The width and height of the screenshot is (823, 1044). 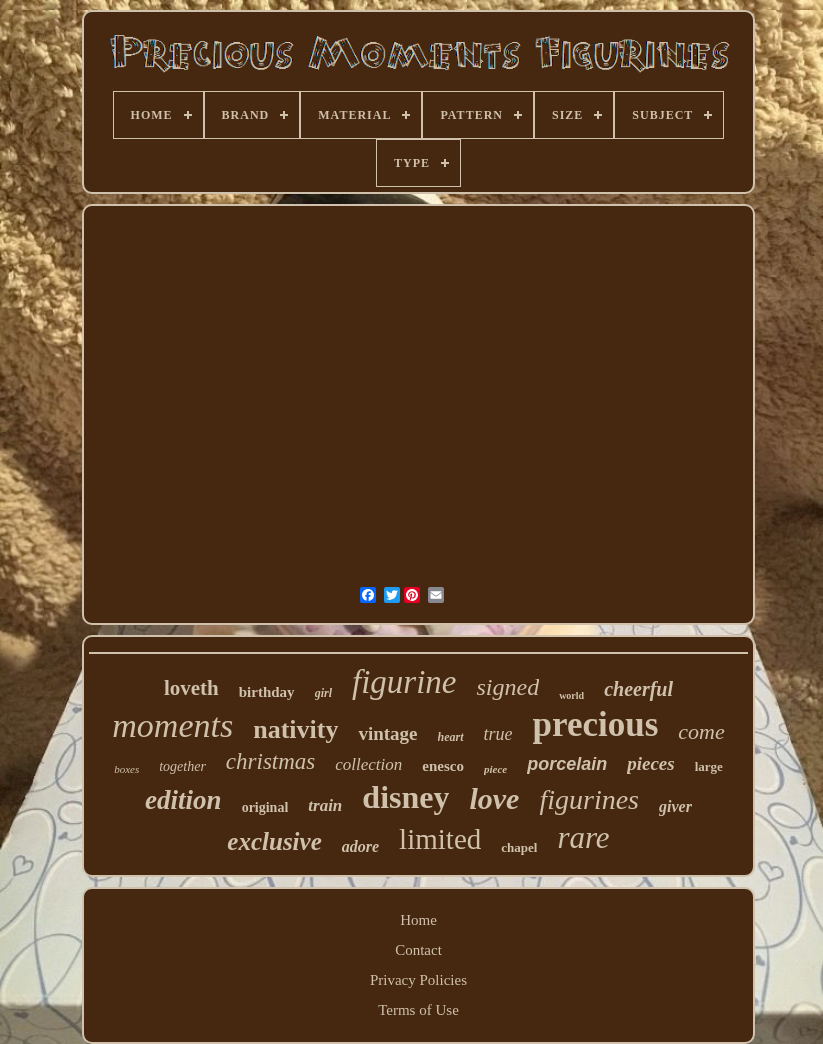 What do you see at coordinates (270, 761) in the screenshot?
I see `christmas` at bounding box center [270, 761].